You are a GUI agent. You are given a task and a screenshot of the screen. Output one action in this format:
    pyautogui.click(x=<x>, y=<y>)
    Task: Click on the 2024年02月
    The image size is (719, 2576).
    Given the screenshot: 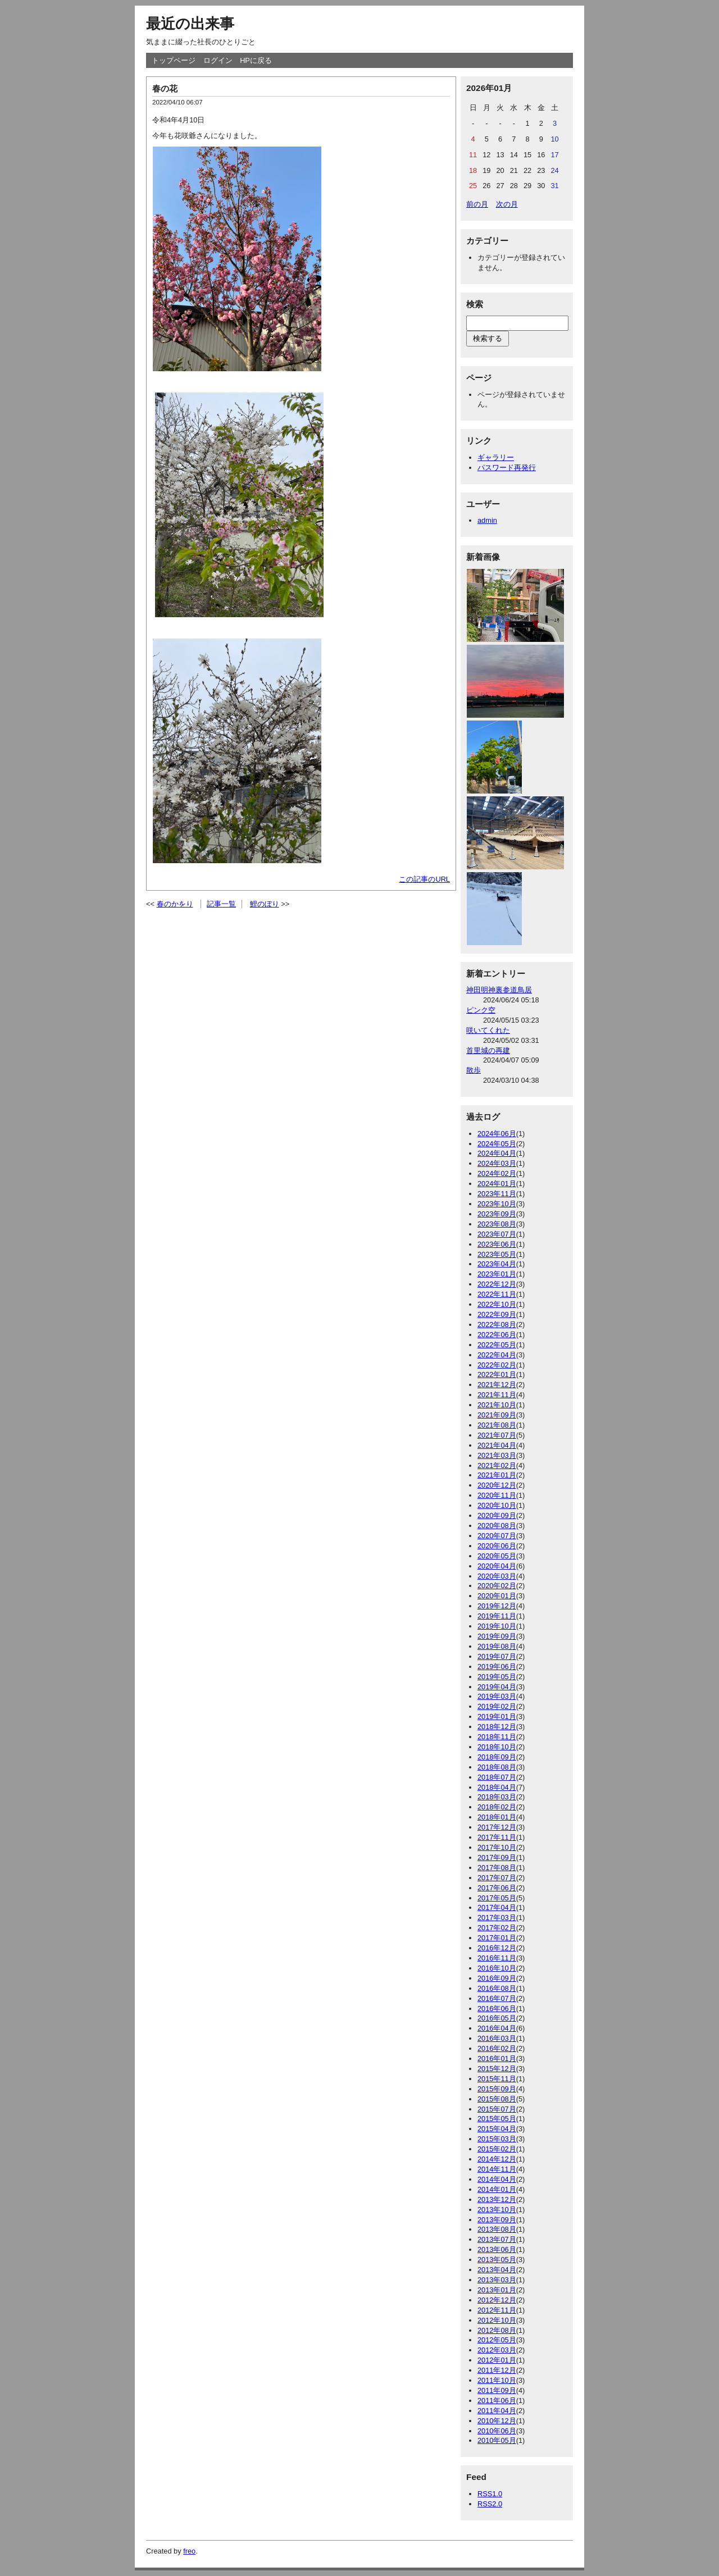 What is the action you would take?
    pyautogui.click(x=496, y=1173)
    